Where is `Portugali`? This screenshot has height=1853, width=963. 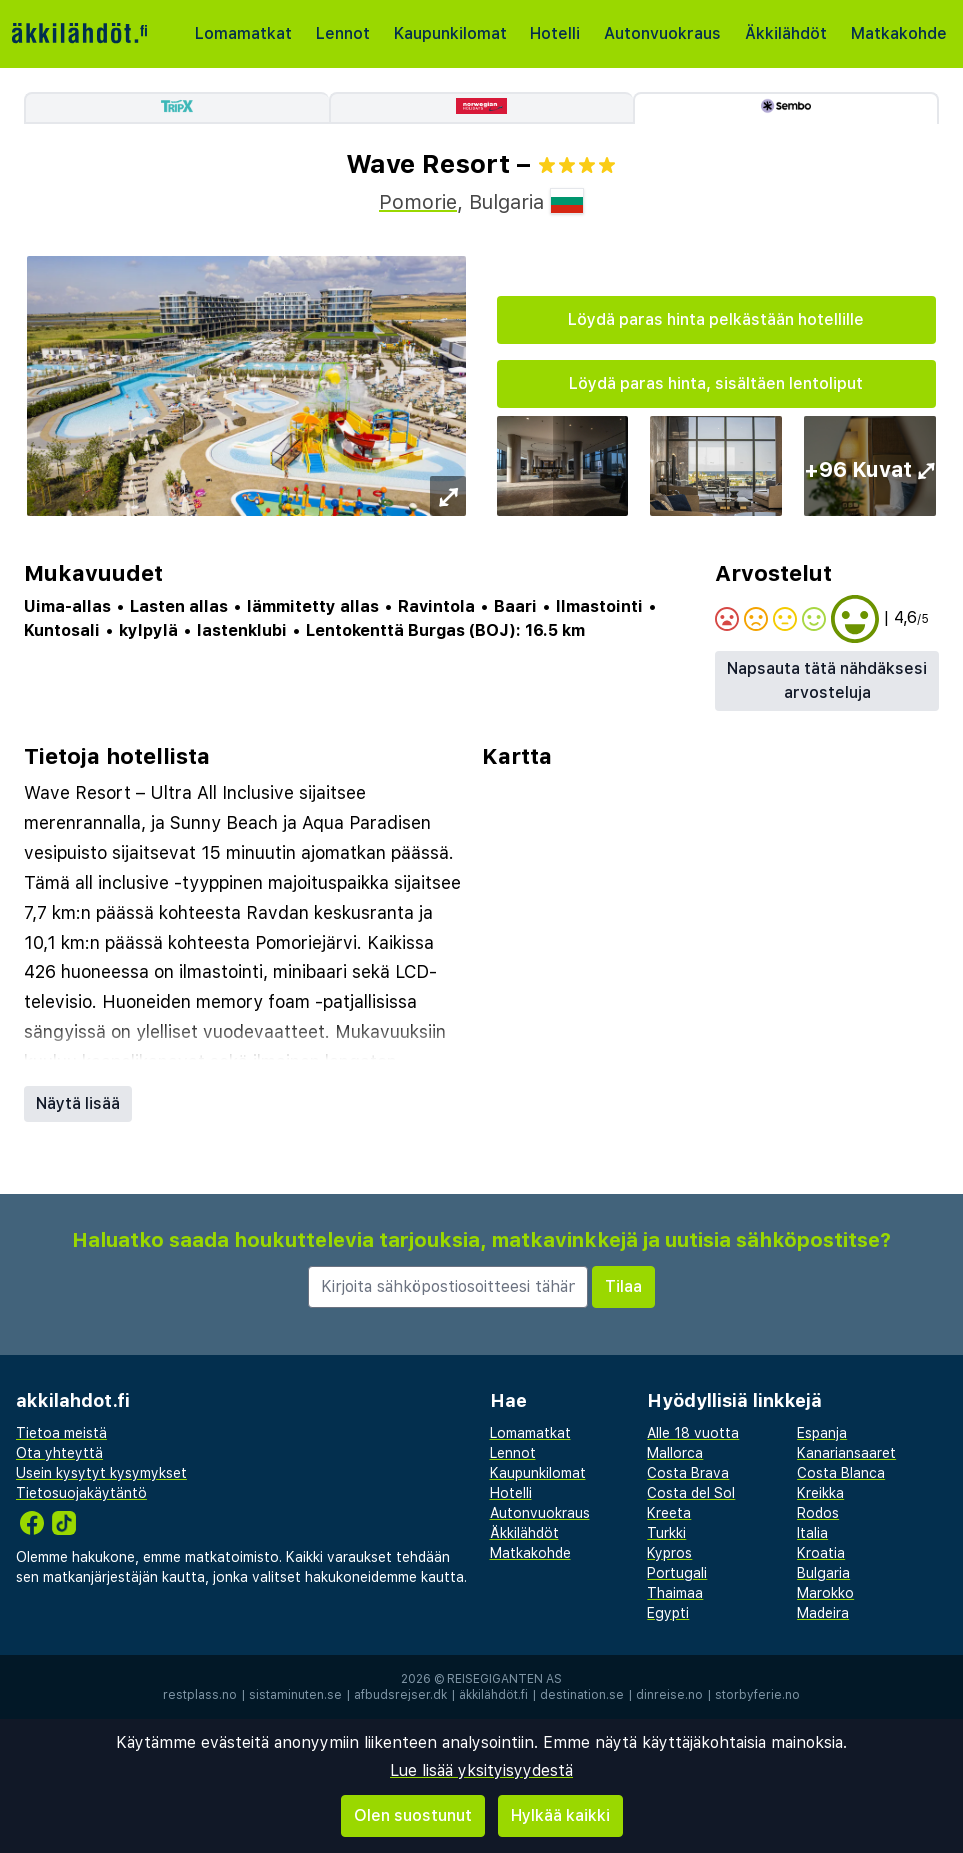 Portugali is located at coordinates (677, 1573).